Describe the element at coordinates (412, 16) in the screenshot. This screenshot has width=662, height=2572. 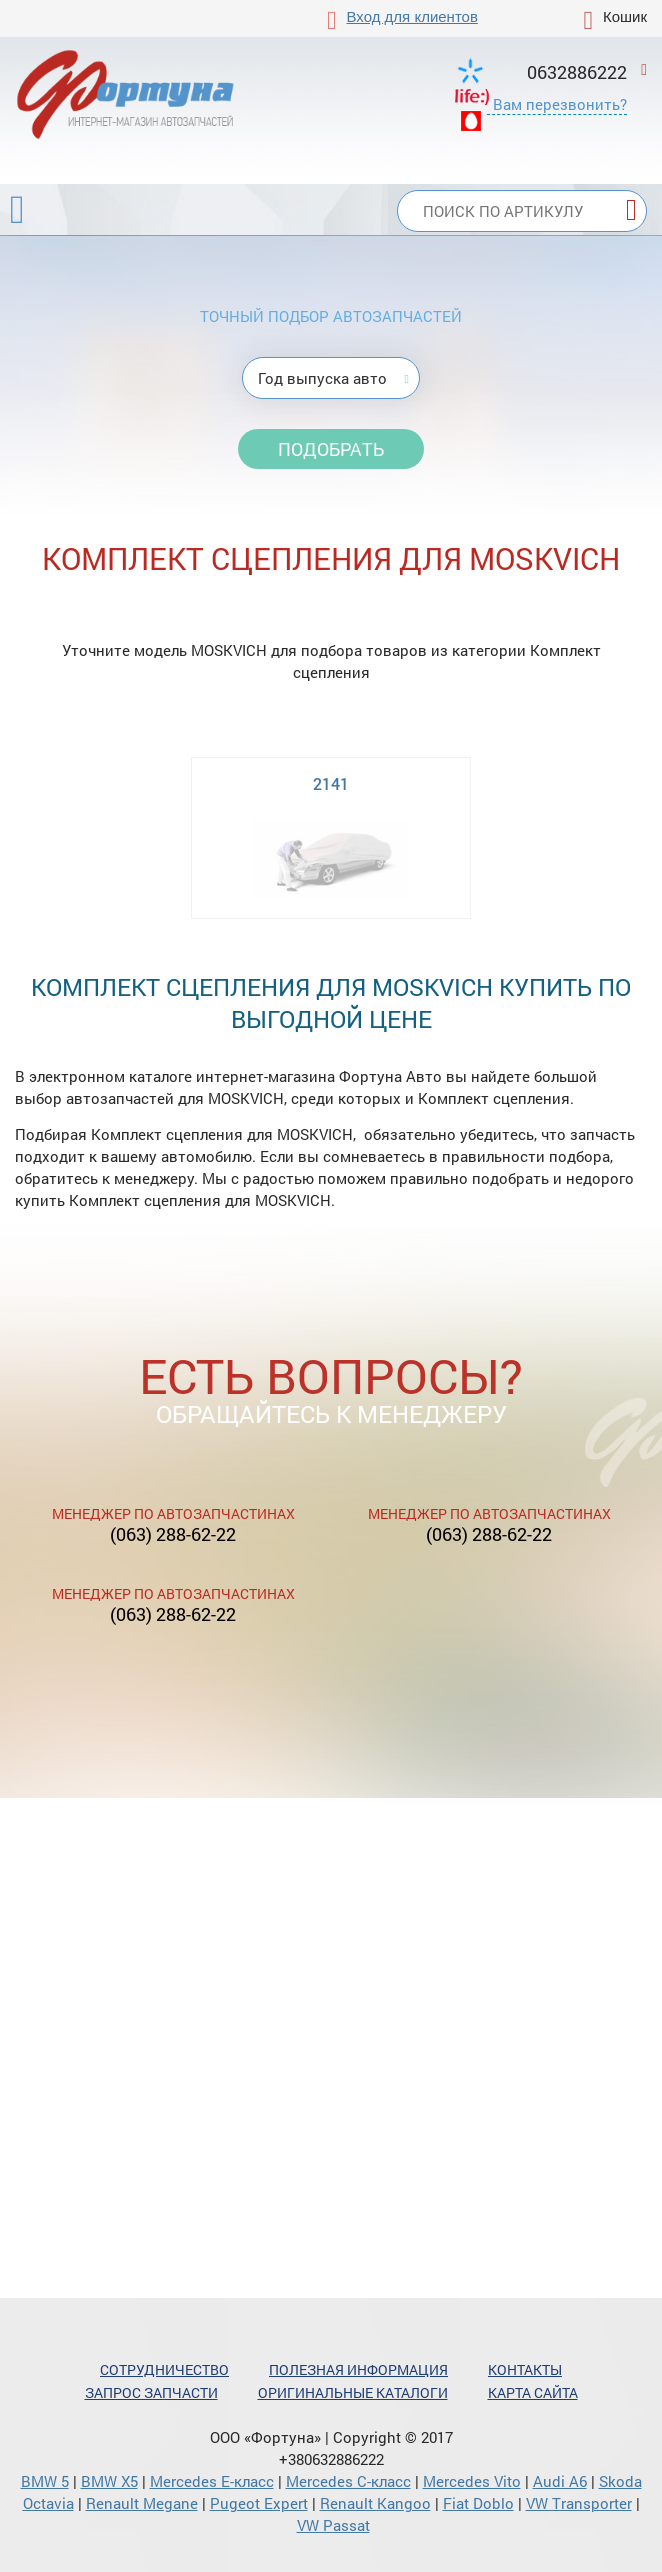
I see `Вход для клиентов` at that location.